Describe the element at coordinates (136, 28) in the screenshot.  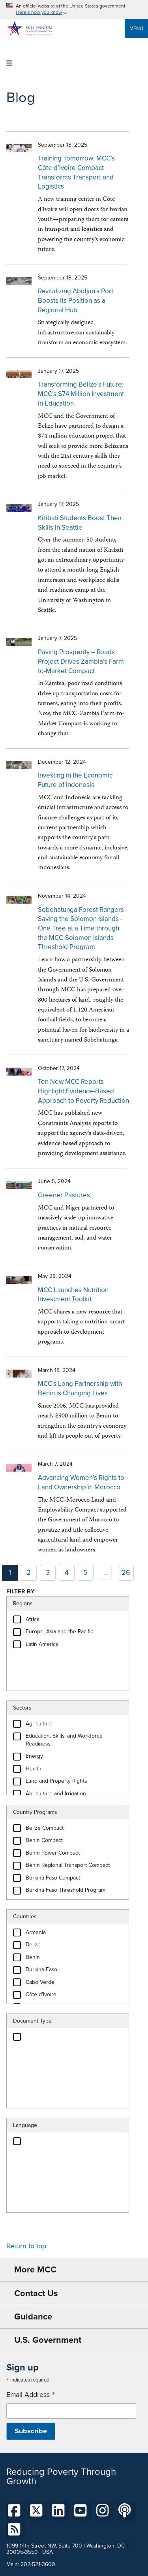
I see `Menu` at that location.